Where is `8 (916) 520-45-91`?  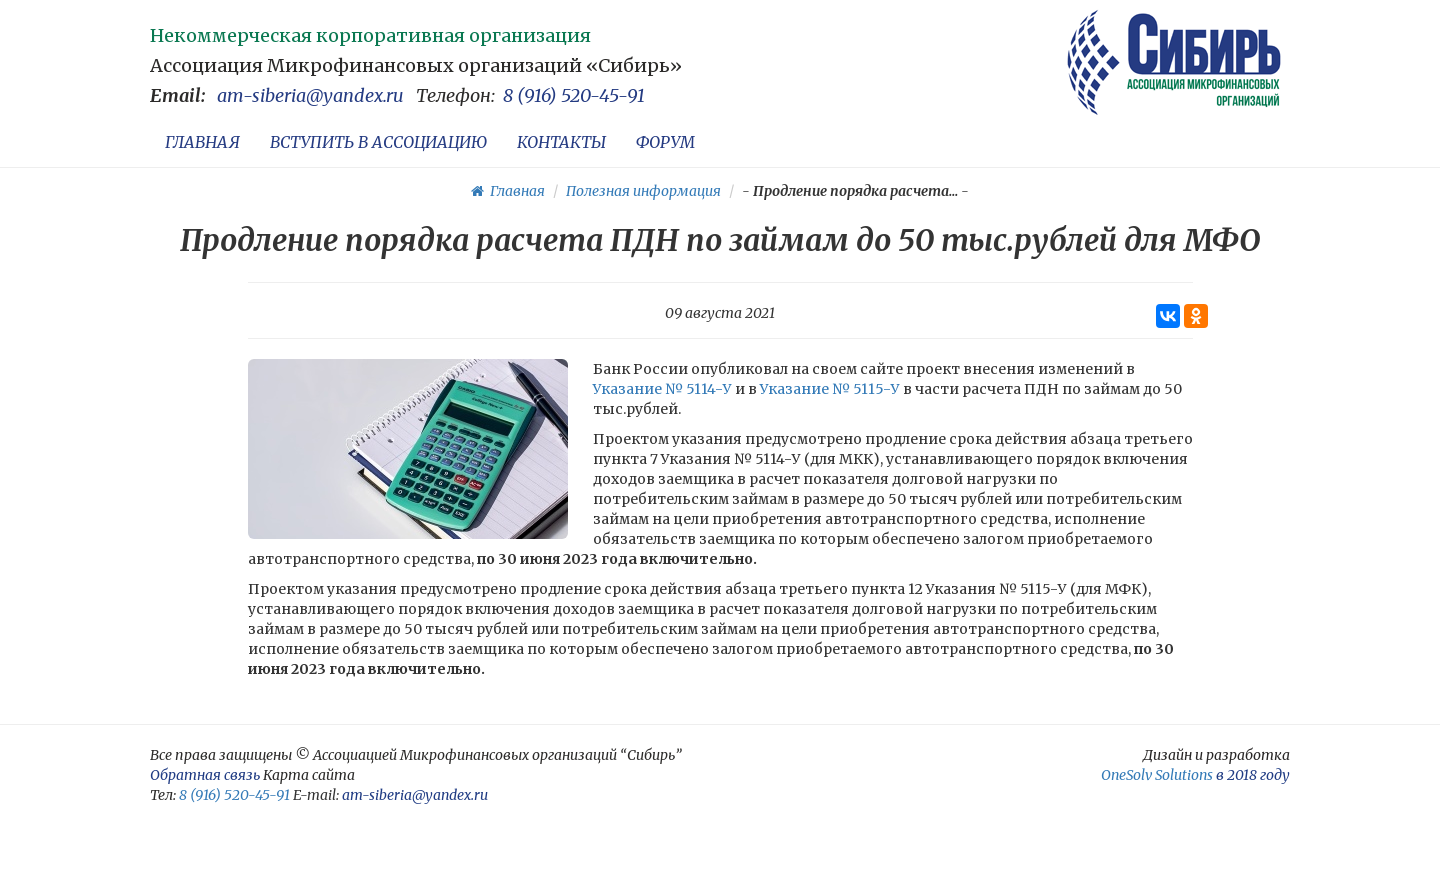 8 (916) 520-45-91 is located at coordinates (574, 95).